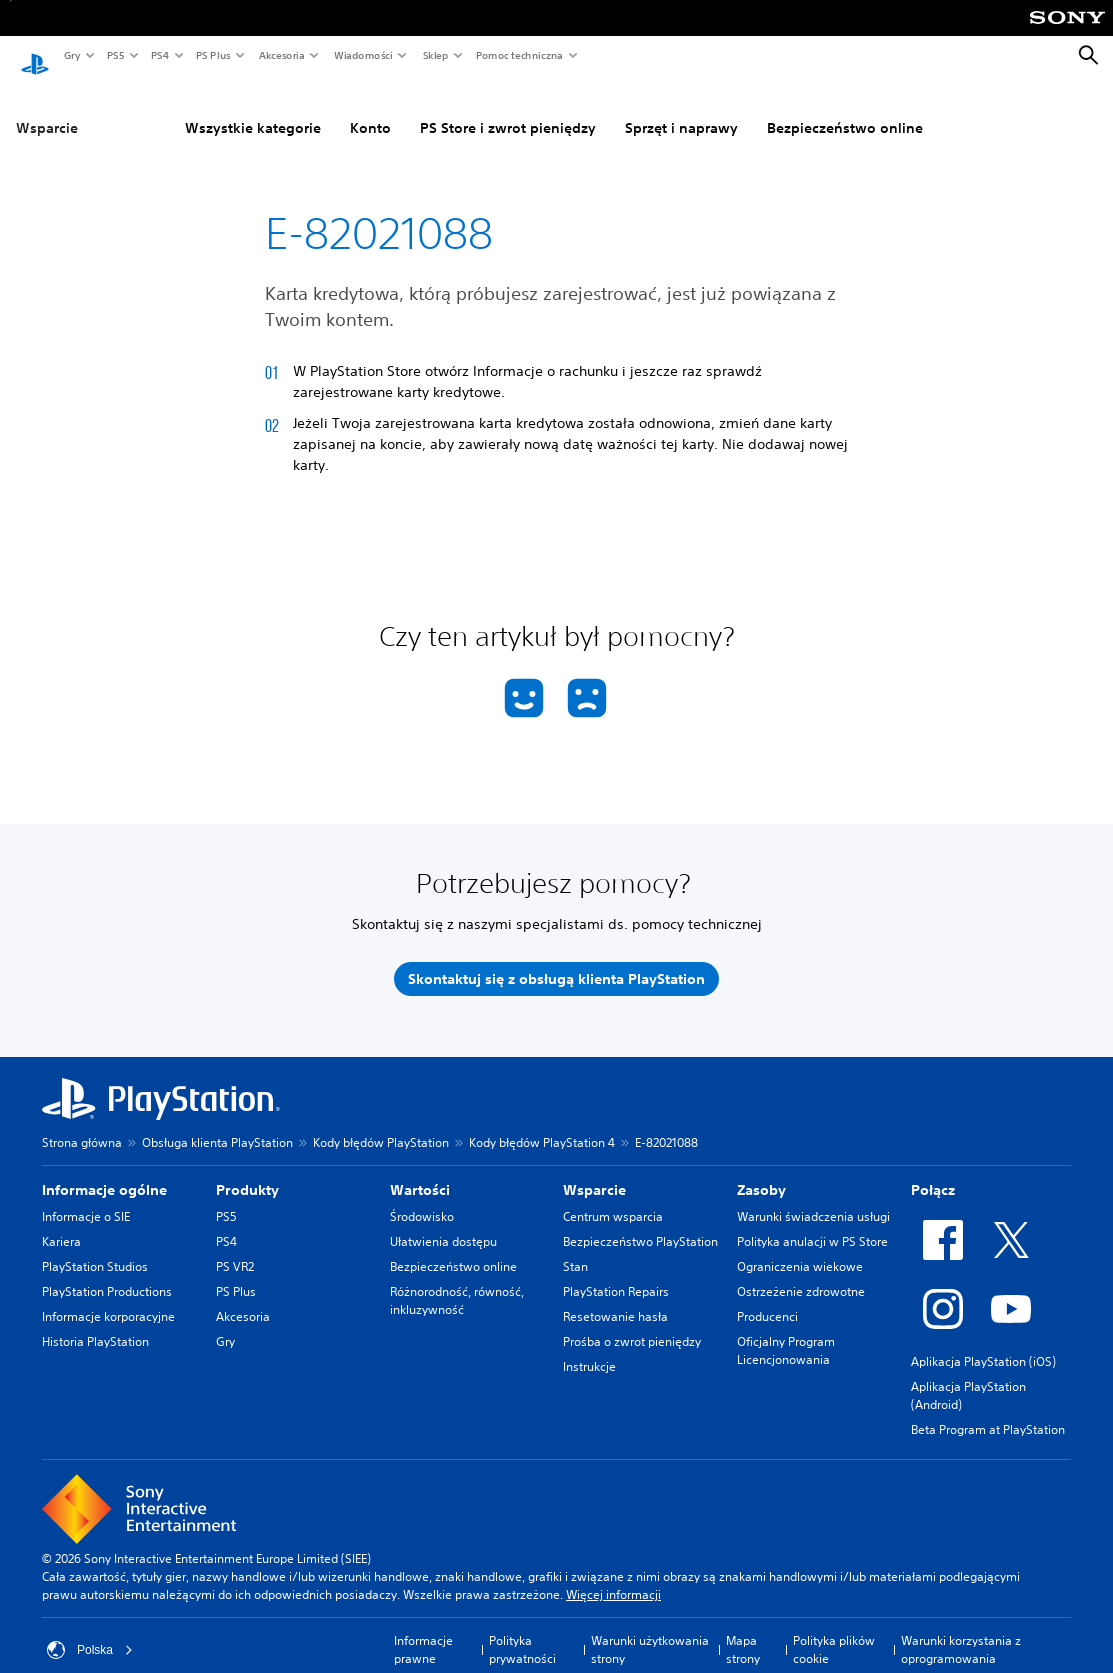 This screenshot has width=1113, height=1673. What do you see at coordinates (575, 1247) in the screenshot?
I see `Stan` at bounding box center [575, 1247].